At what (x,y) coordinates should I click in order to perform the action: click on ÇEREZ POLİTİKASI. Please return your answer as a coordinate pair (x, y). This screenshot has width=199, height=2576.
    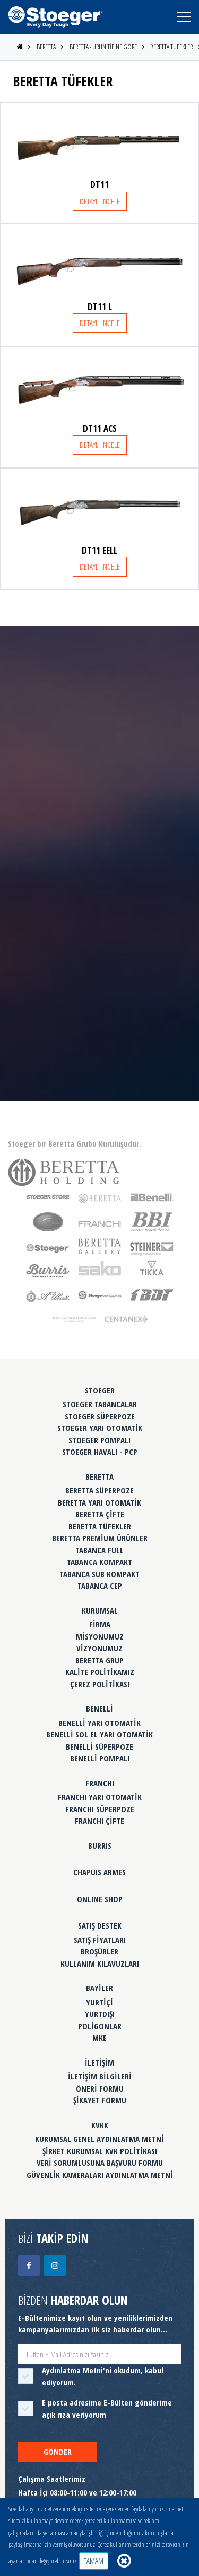
    Looking at the image, I should click on (99, 1684).